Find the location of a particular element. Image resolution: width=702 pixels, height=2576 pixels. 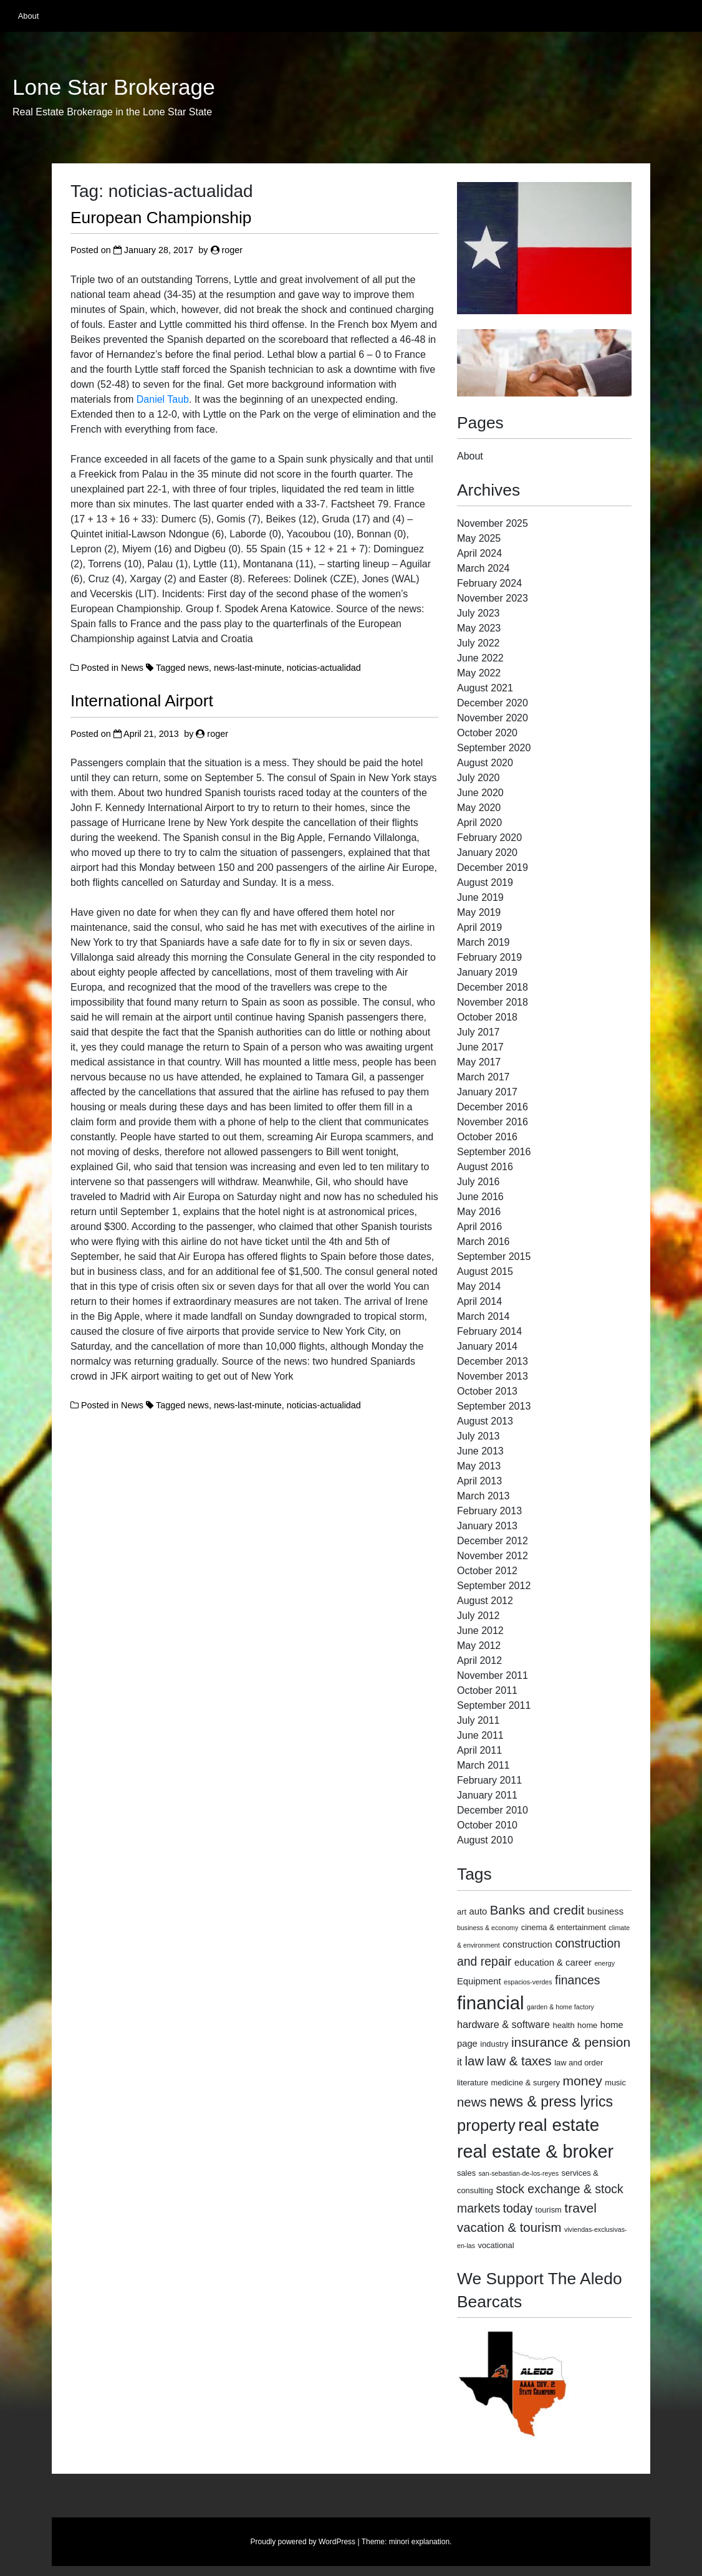

March 2017 is located at coordinates (483, 1077).